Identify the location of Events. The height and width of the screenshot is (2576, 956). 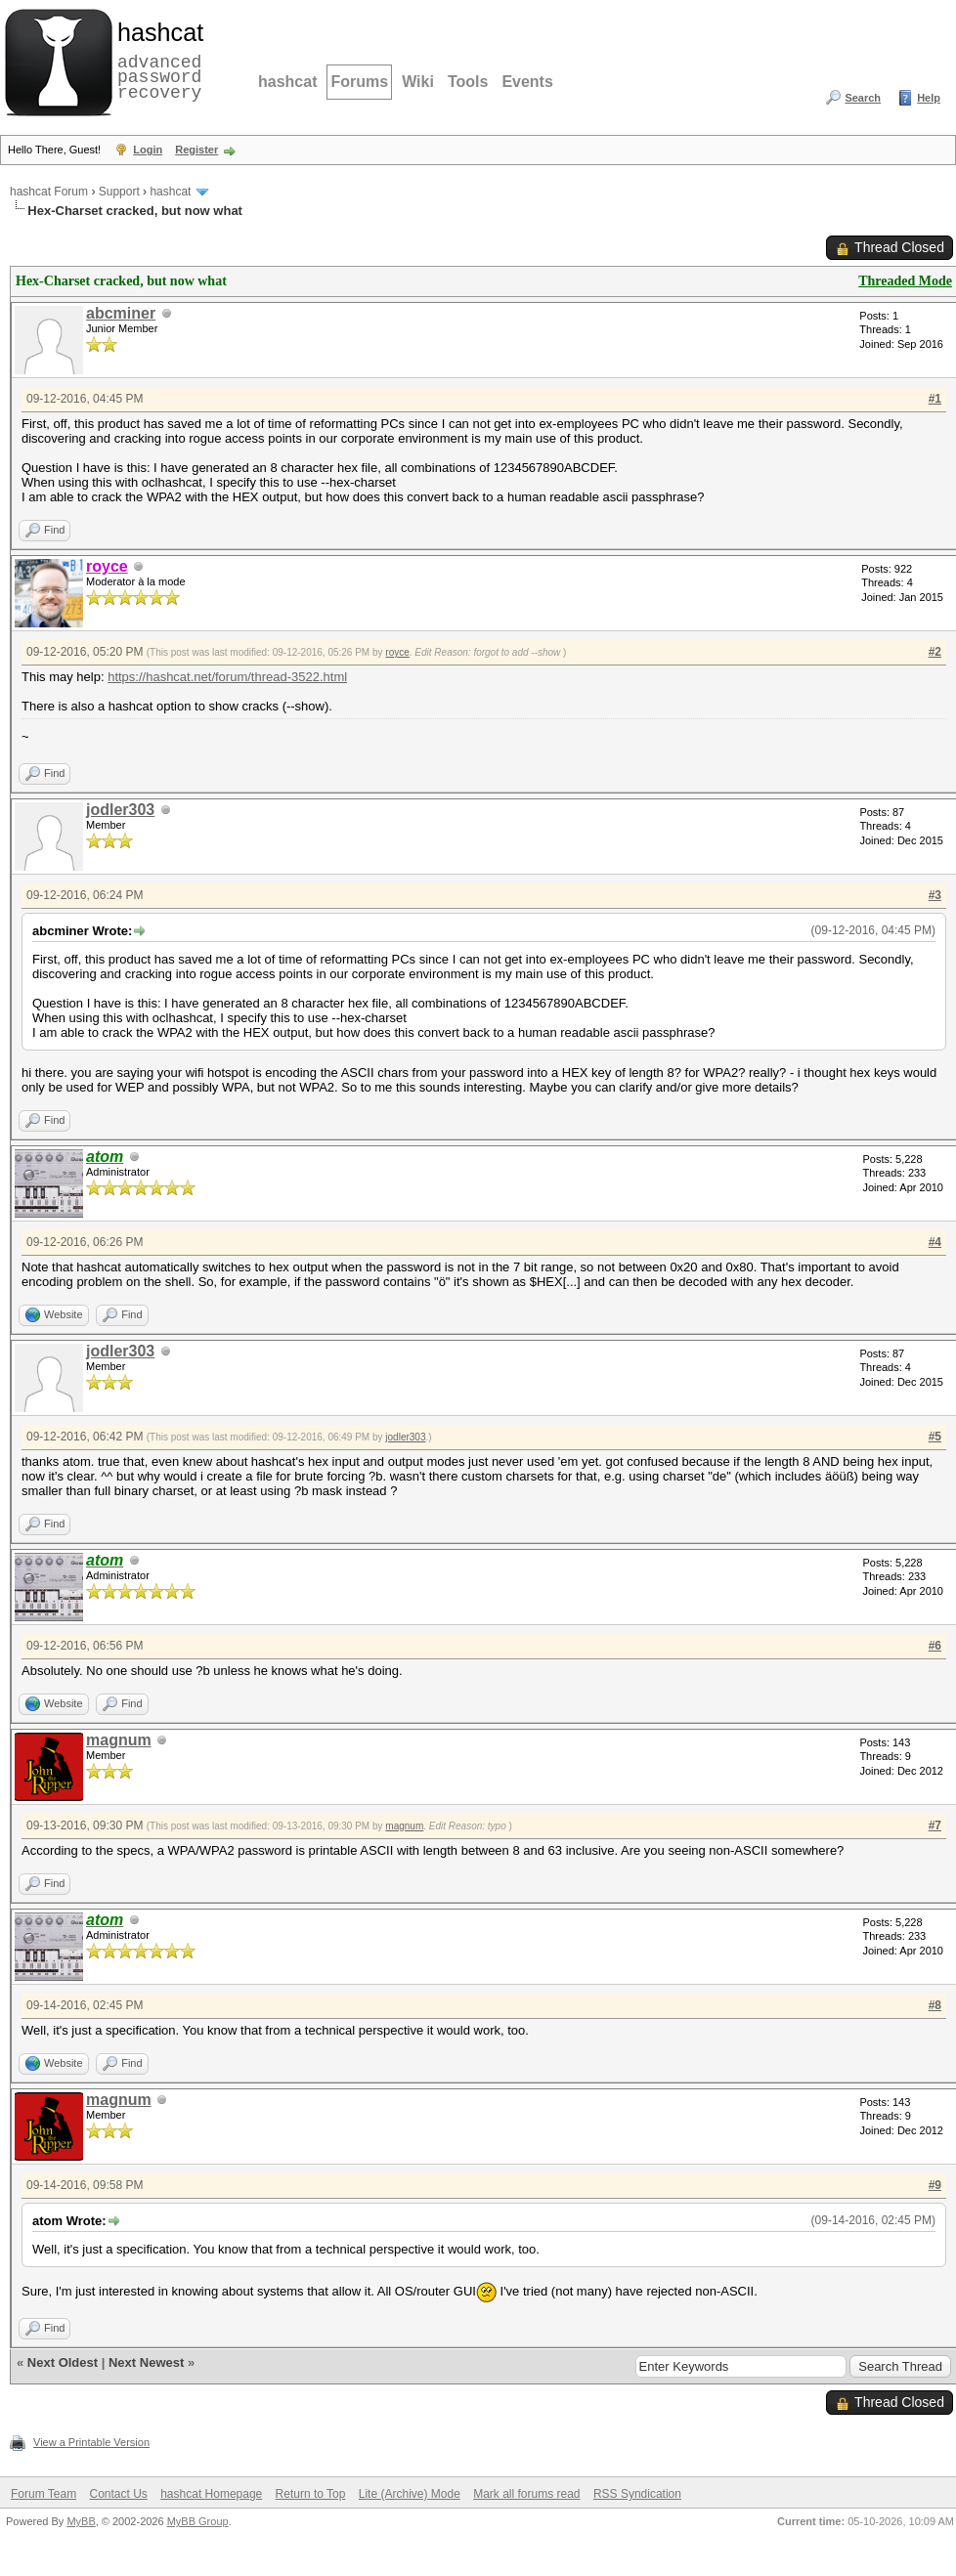
(526, 81).